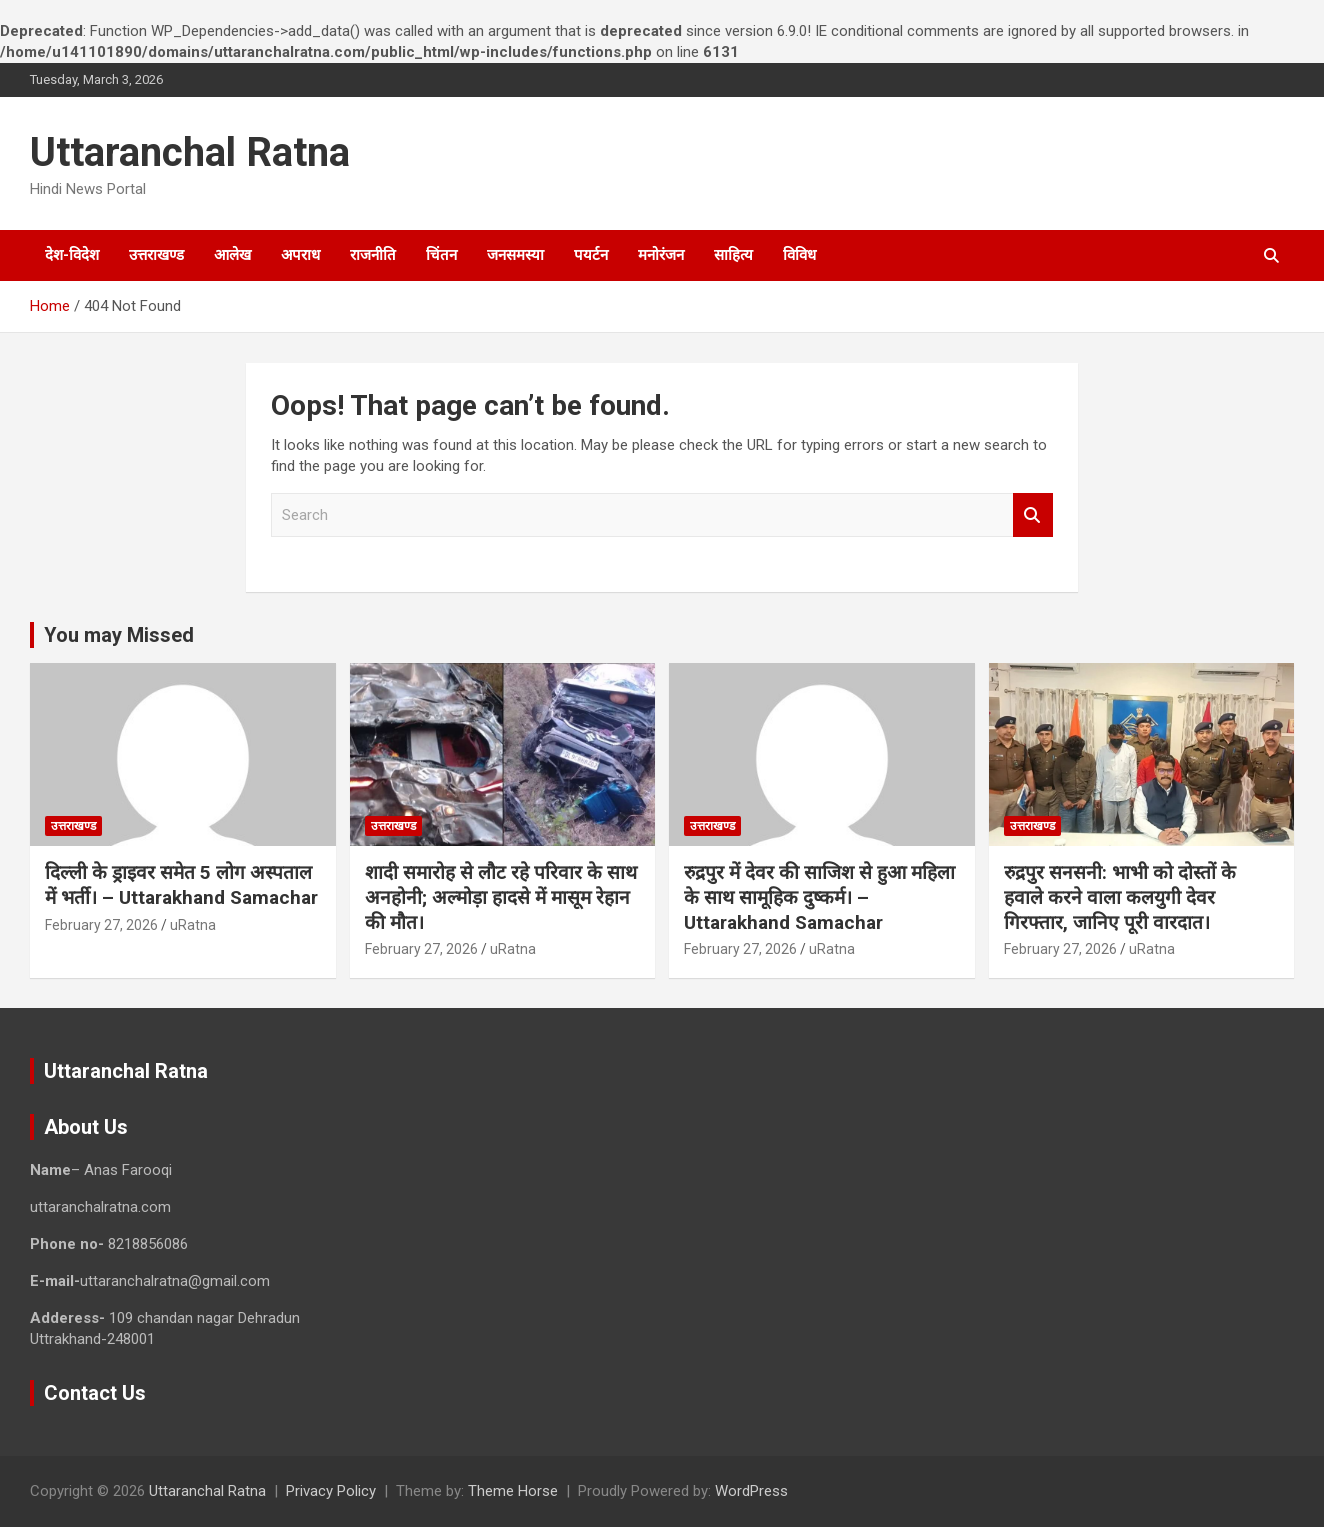  Describe the element at coordinates (190, 152) in the screenshot. I see `Uttaranchal Ratna` at that location.